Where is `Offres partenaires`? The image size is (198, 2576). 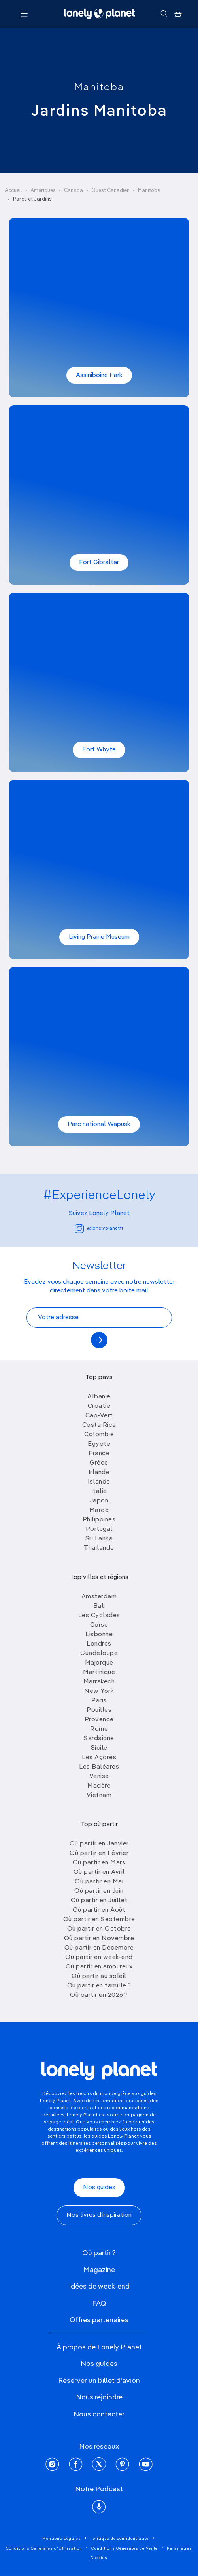 Offres partenaires is located at coordinates (99, 2320).